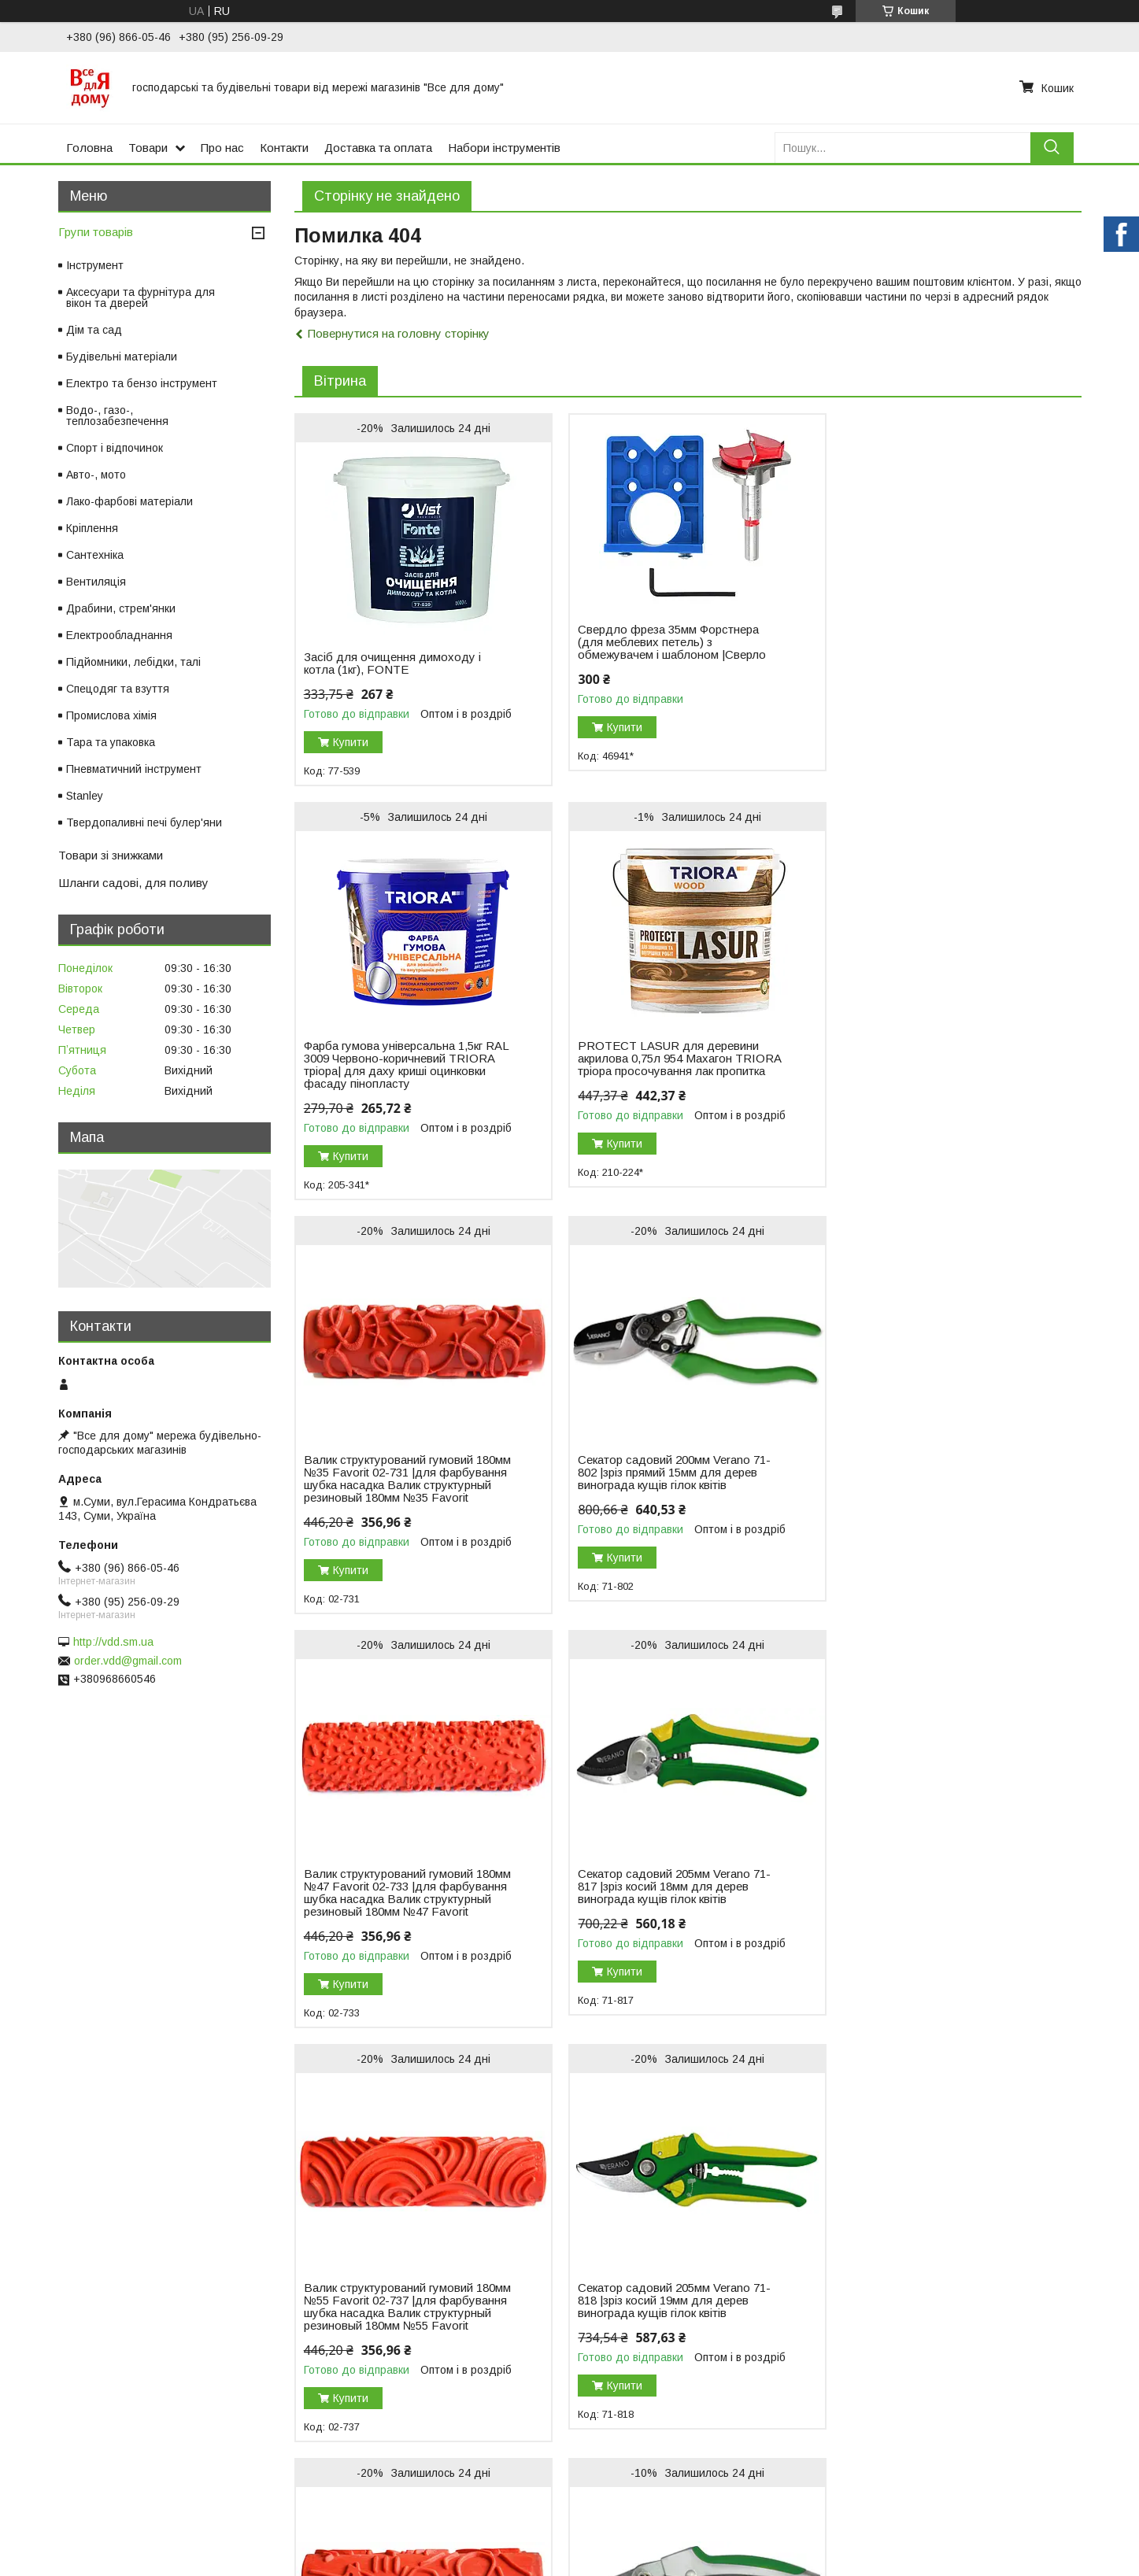 The width and height of the screenshot is (1139, 2576). What do you see at coordinates (95, 231) in the screenshot?
I see `Групи товарів` at bounding box center [95, 231].